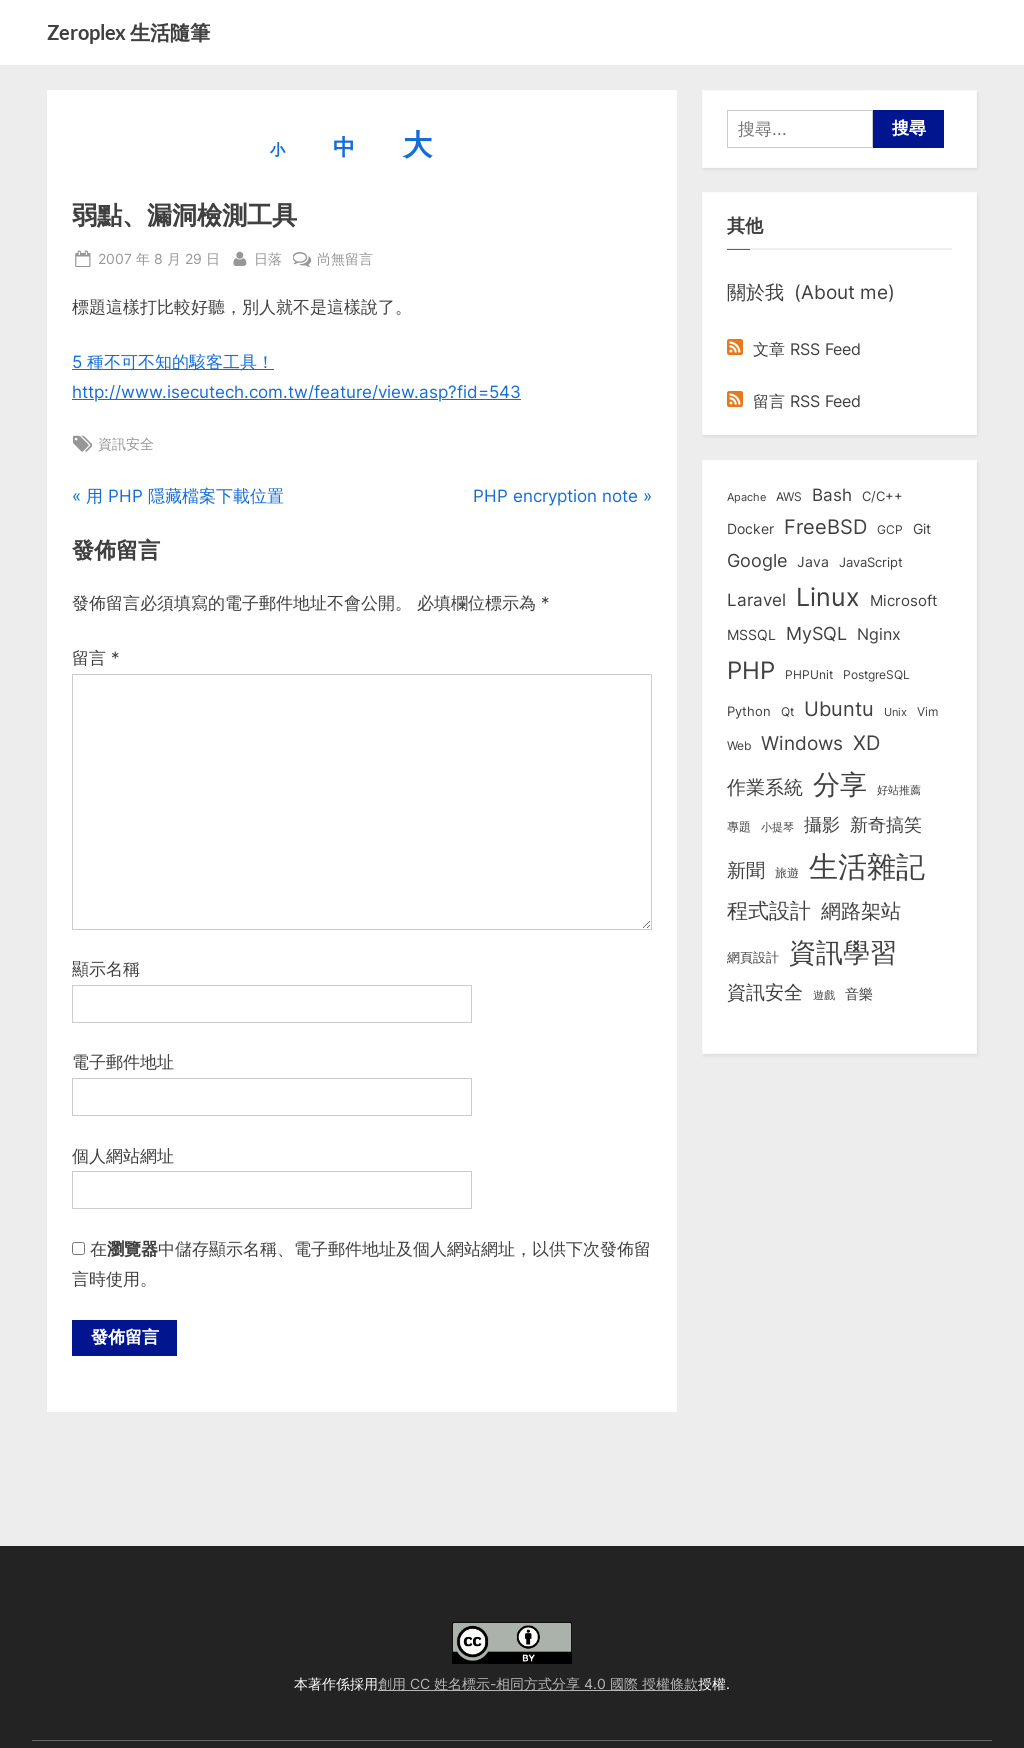 The image size is (1024, 1748). What do you see at coordinates (882, 496) in the screenshot?
I see `C/C++ [C/C++ (10 個項目)]` at bounding box center [882, 496].